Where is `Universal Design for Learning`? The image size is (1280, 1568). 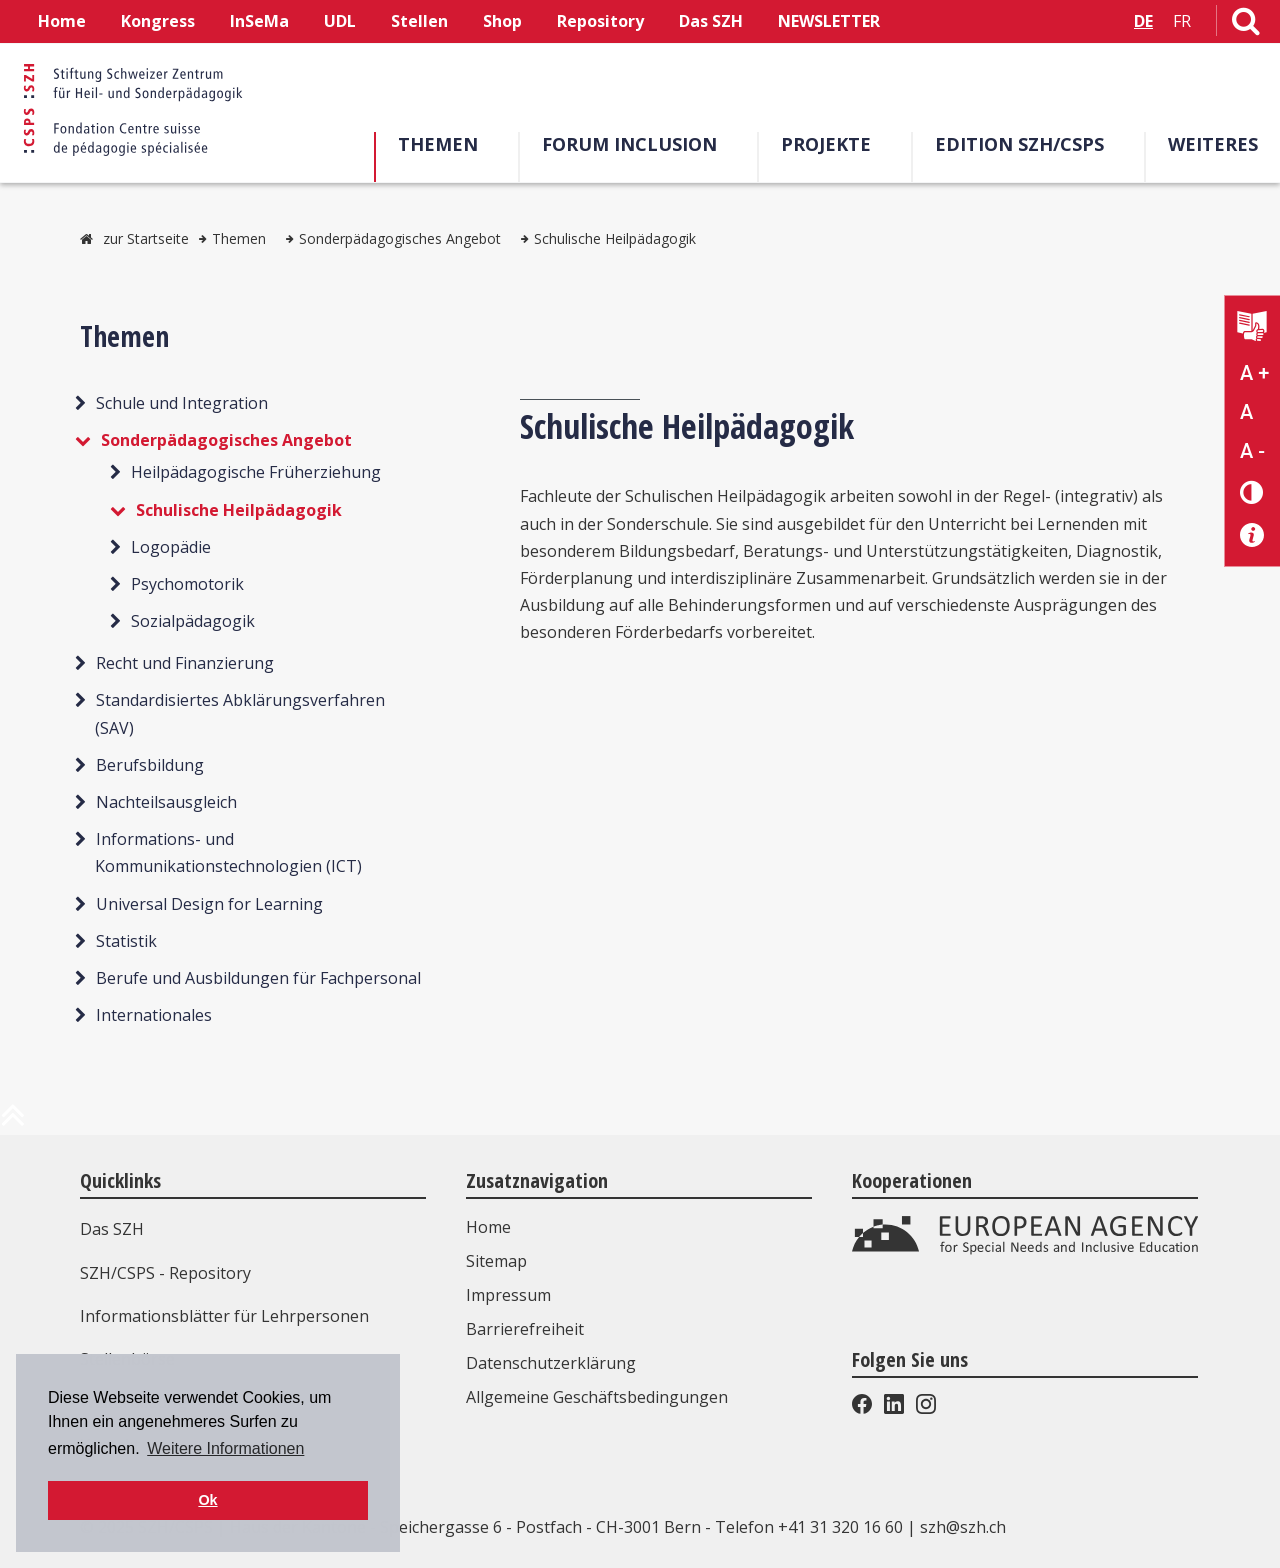
Universal Design for Learning is located at coordinates (209, 904).